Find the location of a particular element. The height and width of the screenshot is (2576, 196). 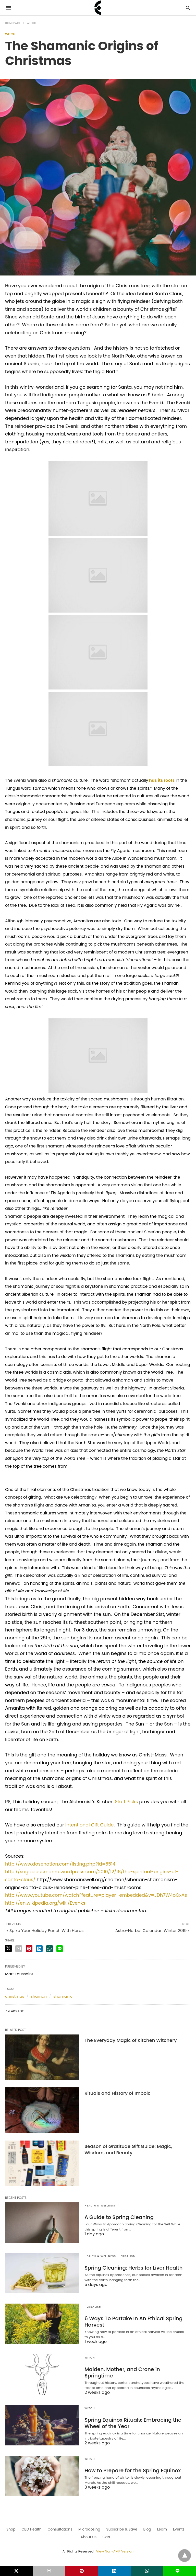

http://www.dosenation.com/listing.php?id=5514 is located at coordinates (60, 1864).